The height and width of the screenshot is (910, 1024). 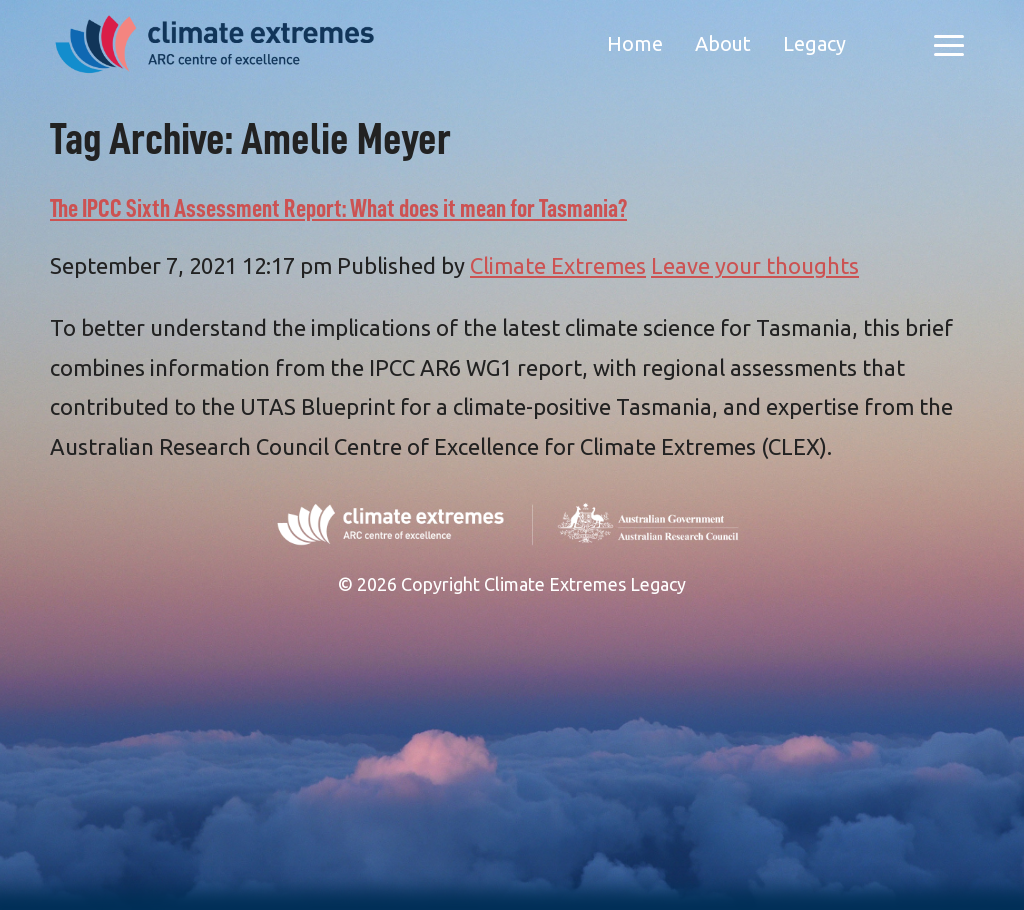 What do you see at coordinates (755, 265) in the screenshot?
I see `Leave your thoughts [Leave your thoughts (opens in a new tab)]` at bounding box center [755, 265].